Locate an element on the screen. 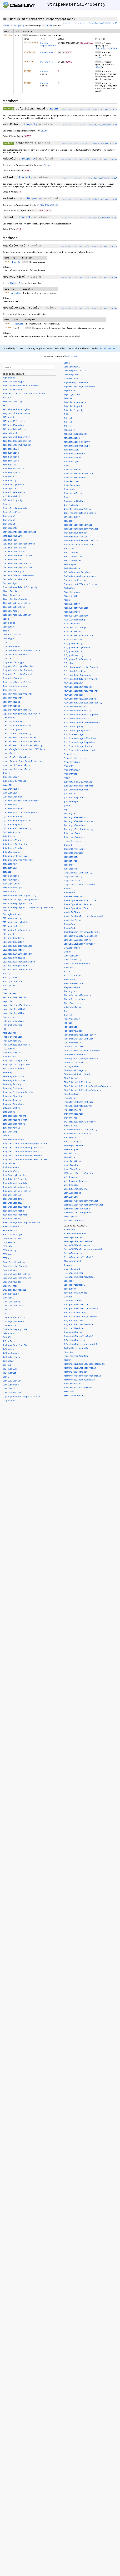 The height and width of the screenshot is (2576, 120). PrimitiveType is located at coordinates (72, 763).